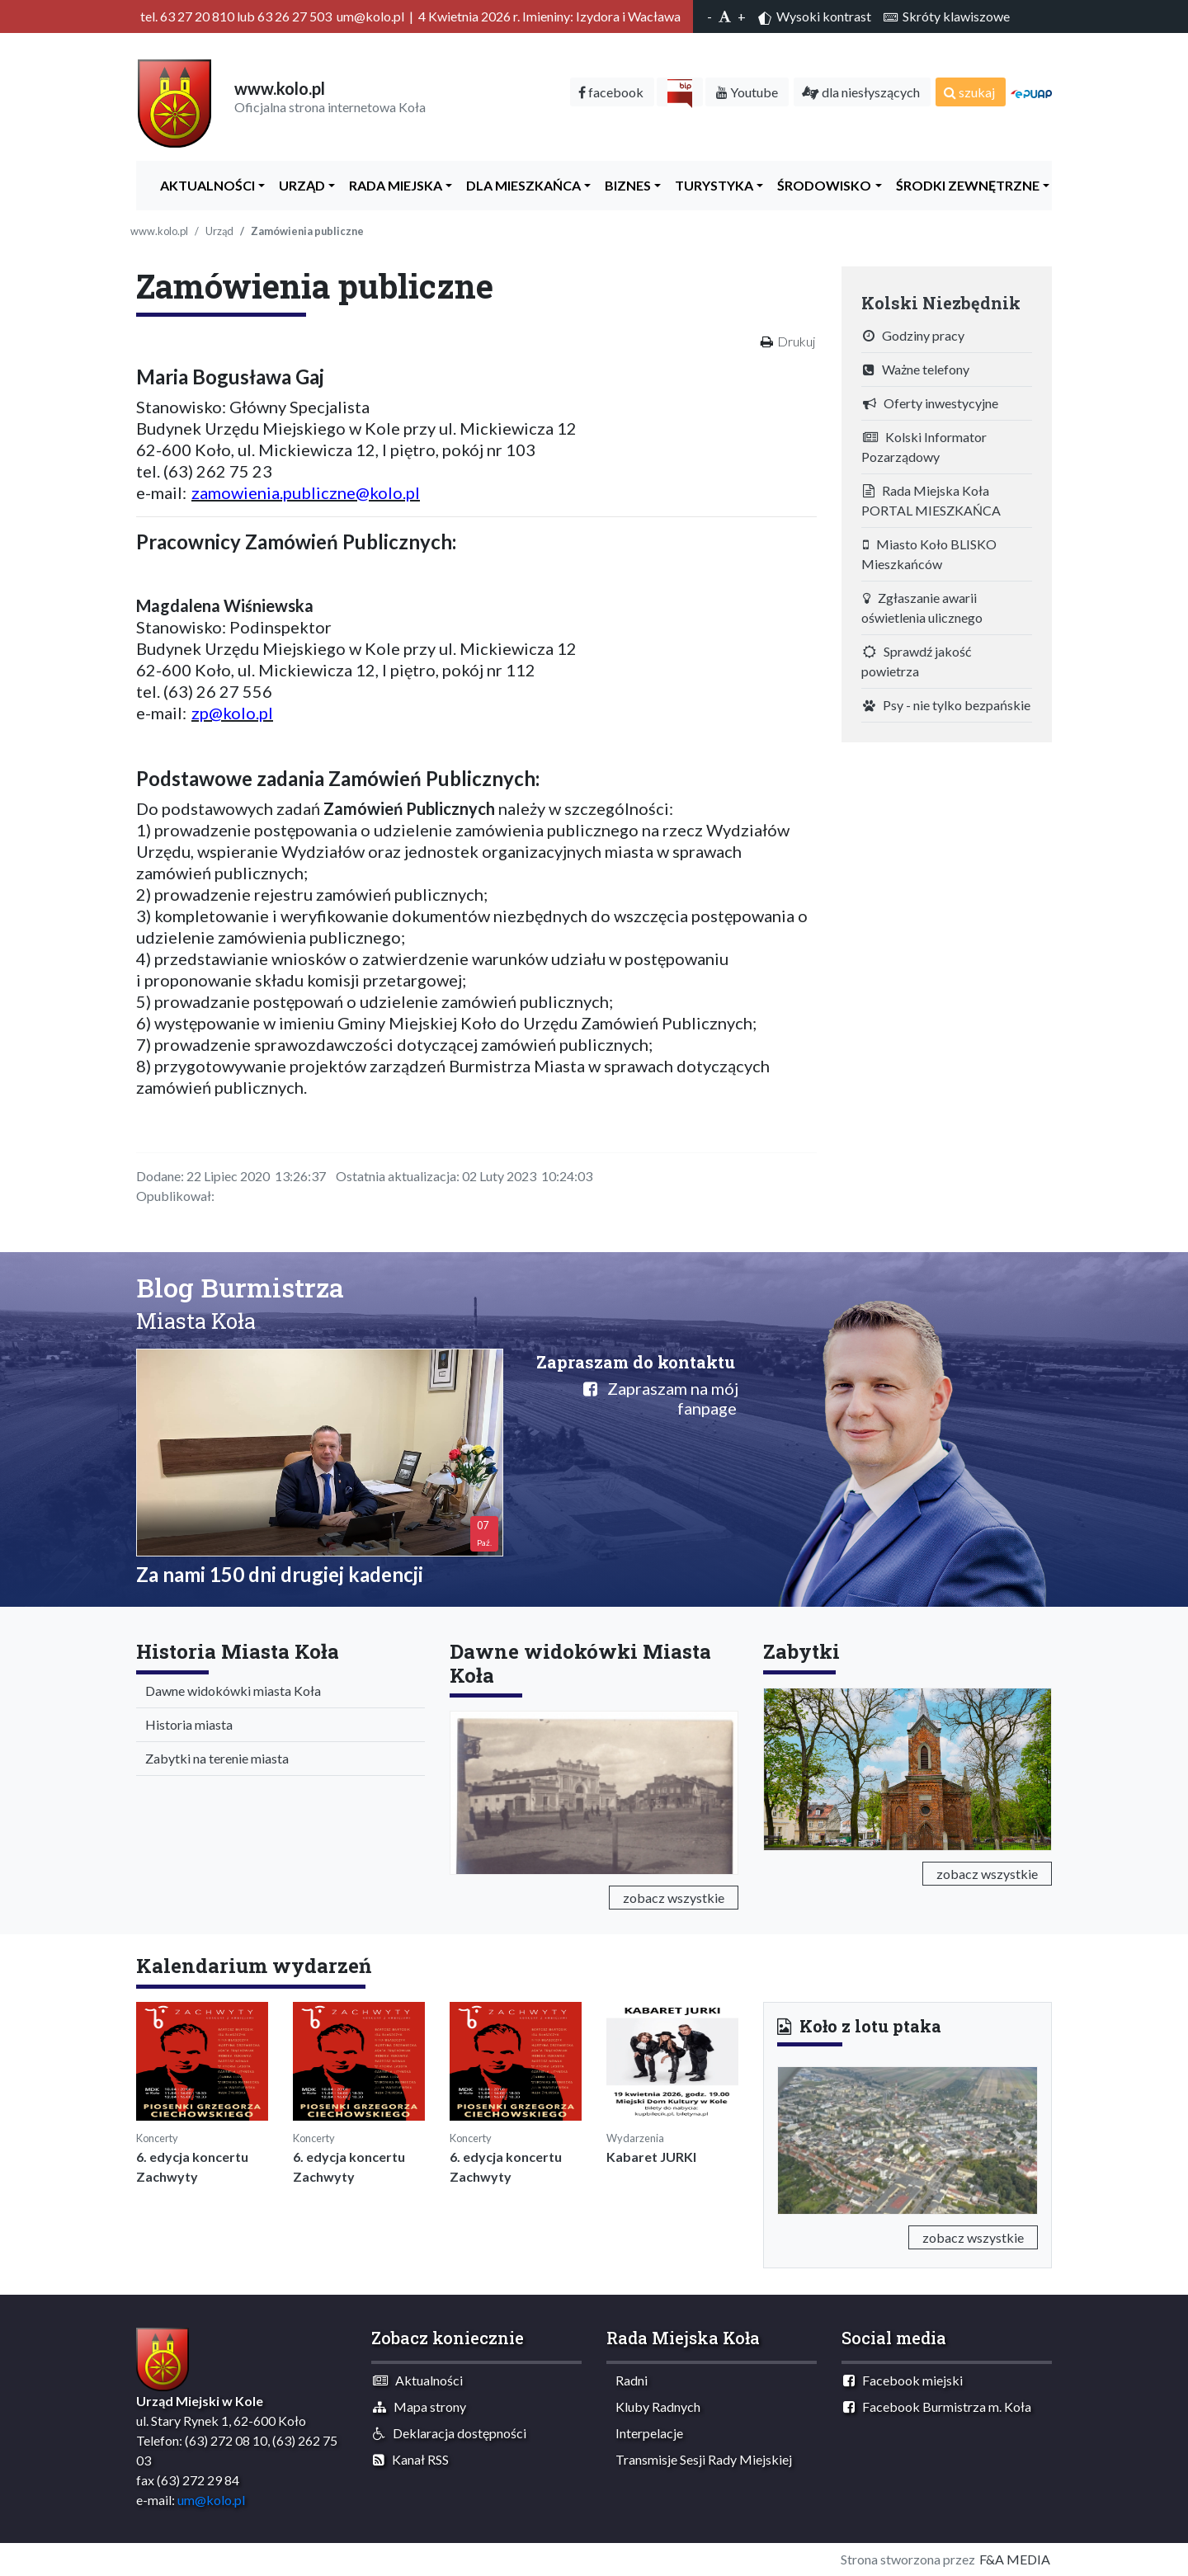  Describe the element at coordinates (279, 1574) in the screenshot. I see `Za nami 150 dni drugiej kadencji` at that location.